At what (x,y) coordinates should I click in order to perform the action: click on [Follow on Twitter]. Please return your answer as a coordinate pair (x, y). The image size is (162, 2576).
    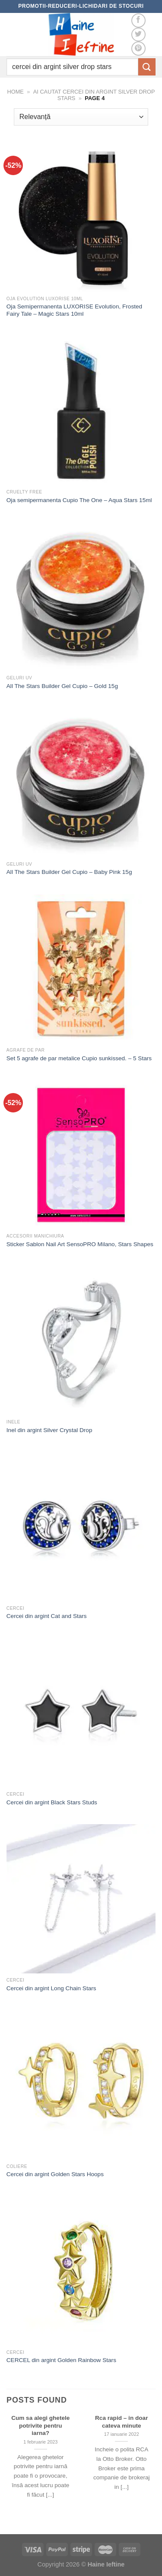
    Looking at the image, I should click on (138, 35).